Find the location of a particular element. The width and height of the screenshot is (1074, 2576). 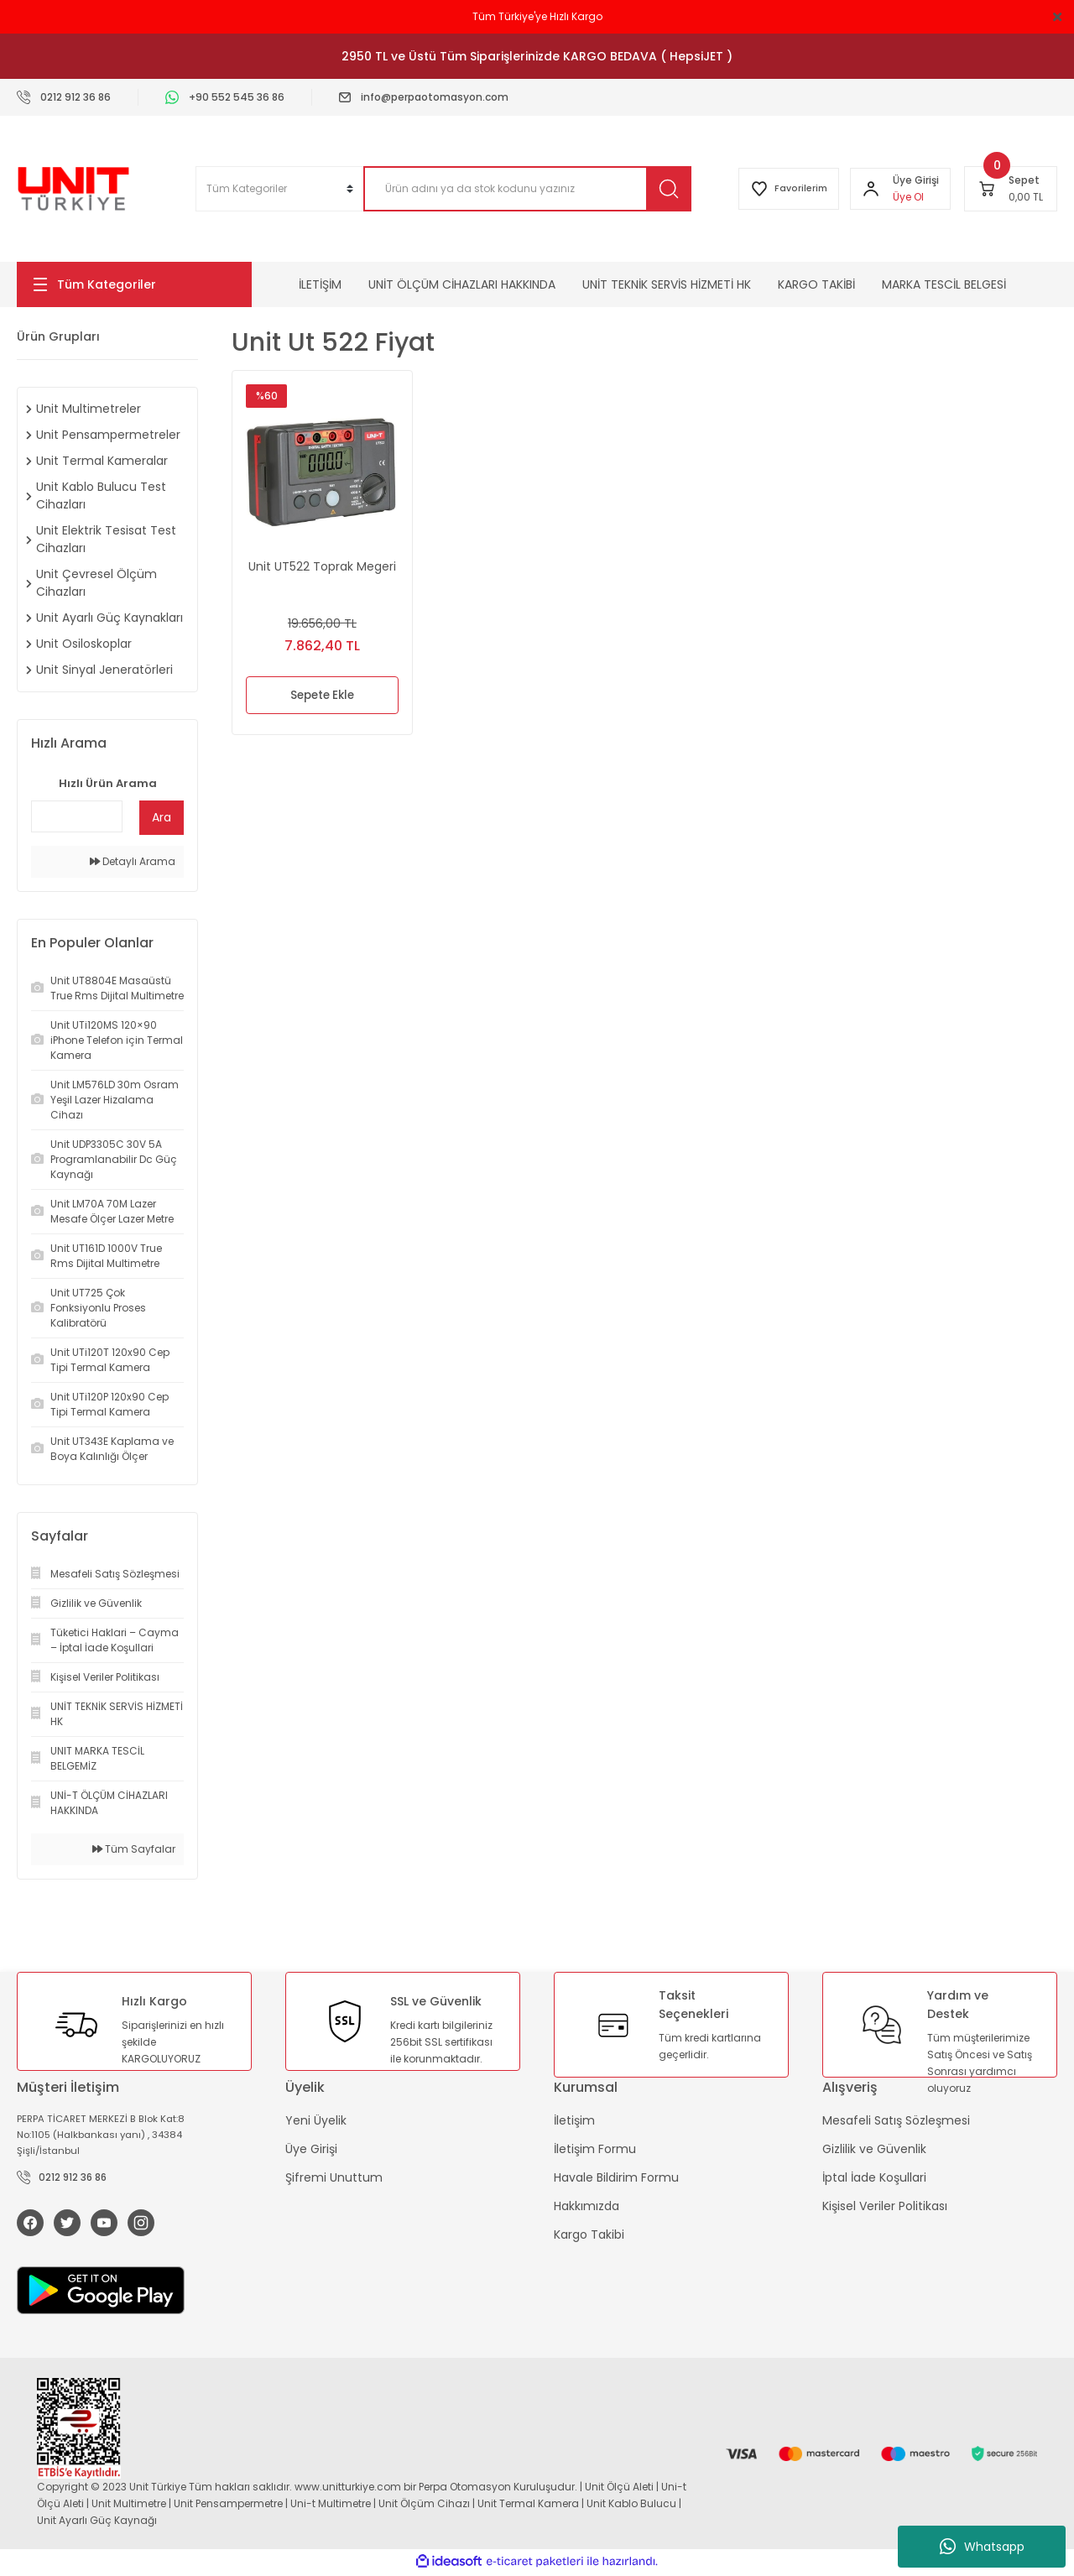

UNİT ÖLÇÜM CİHAZLARI HAKKINDA is located at coordinates (461, 284).